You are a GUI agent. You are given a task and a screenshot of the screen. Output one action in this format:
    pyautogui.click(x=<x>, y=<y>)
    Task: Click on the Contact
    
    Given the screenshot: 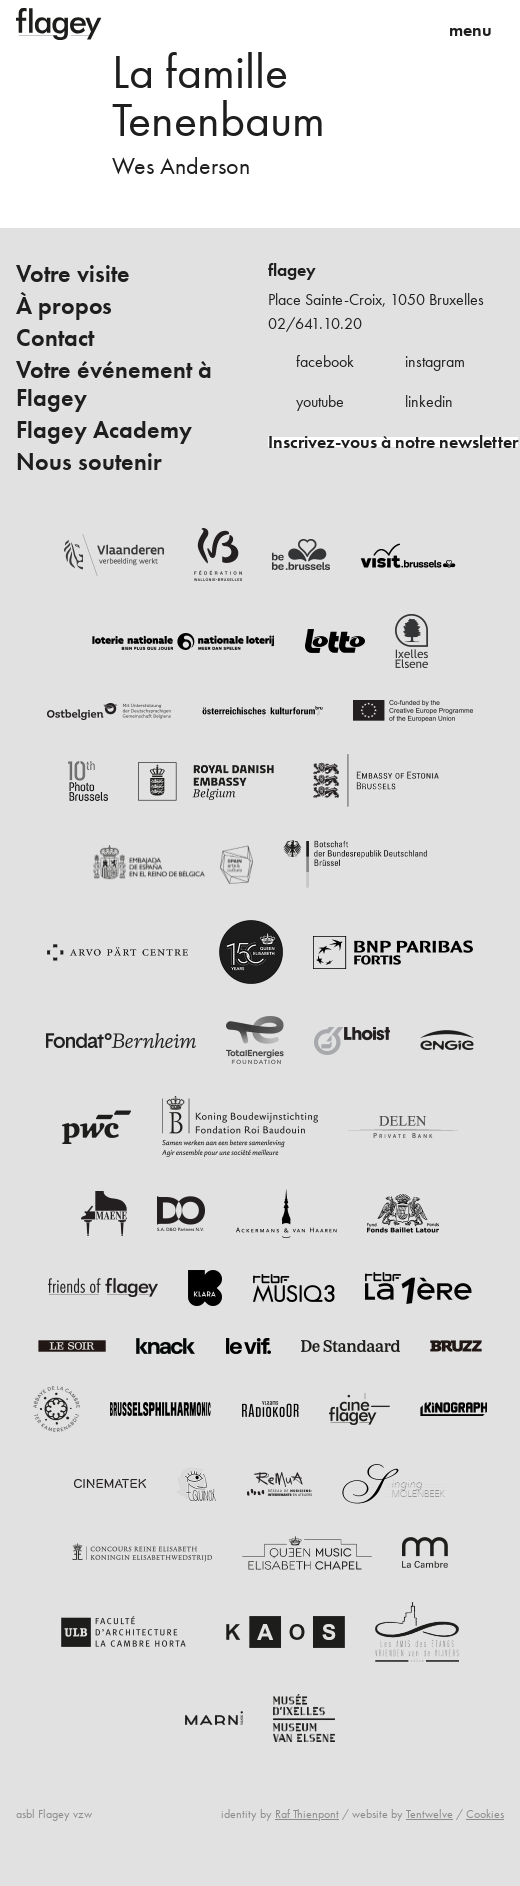 What is the action you would take?
    pyautogui.click(x=55, y=338)
    